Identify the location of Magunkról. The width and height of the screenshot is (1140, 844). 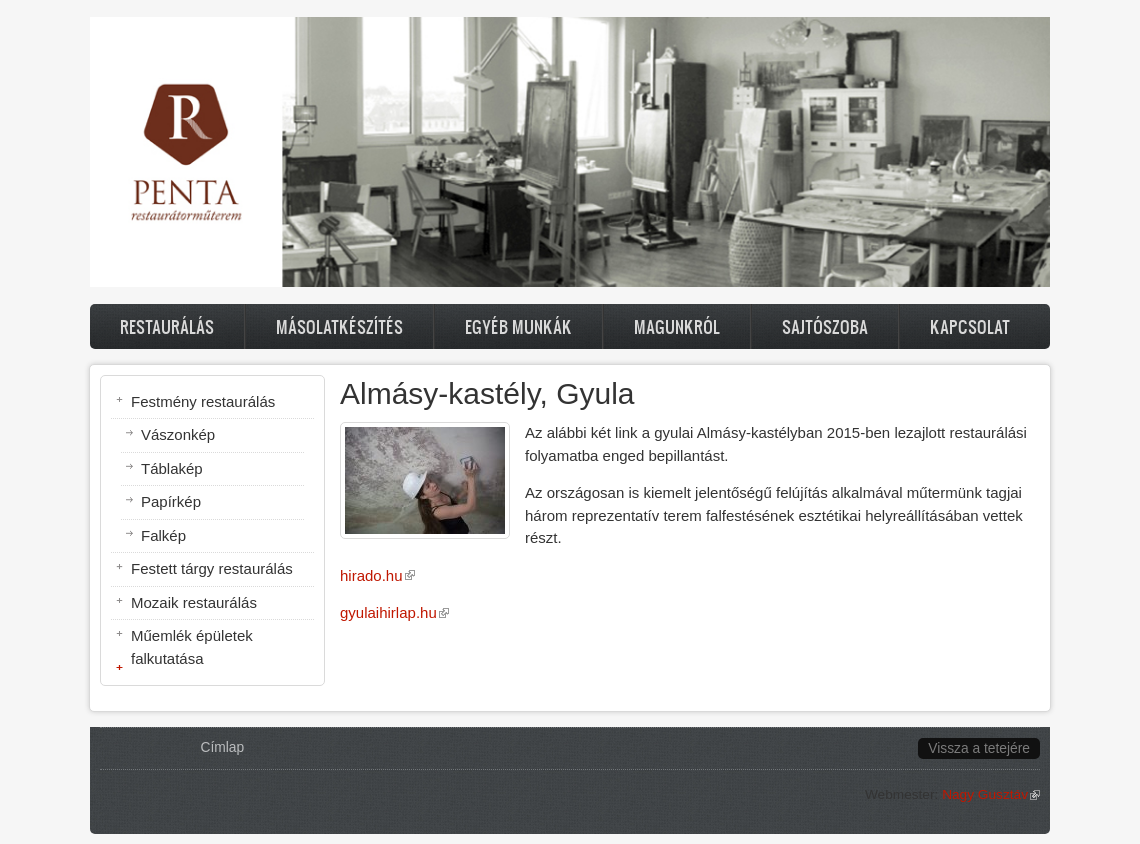
(677, 326).